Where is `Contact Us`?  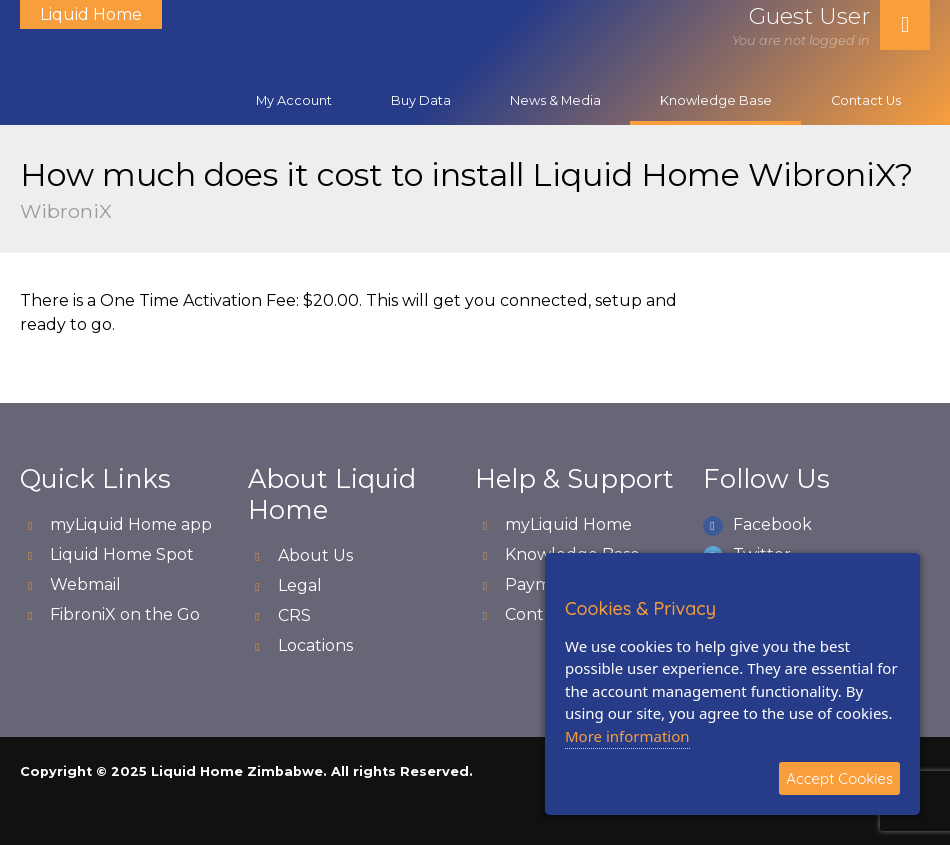
Contact Us is located at coordinates (866, 100).